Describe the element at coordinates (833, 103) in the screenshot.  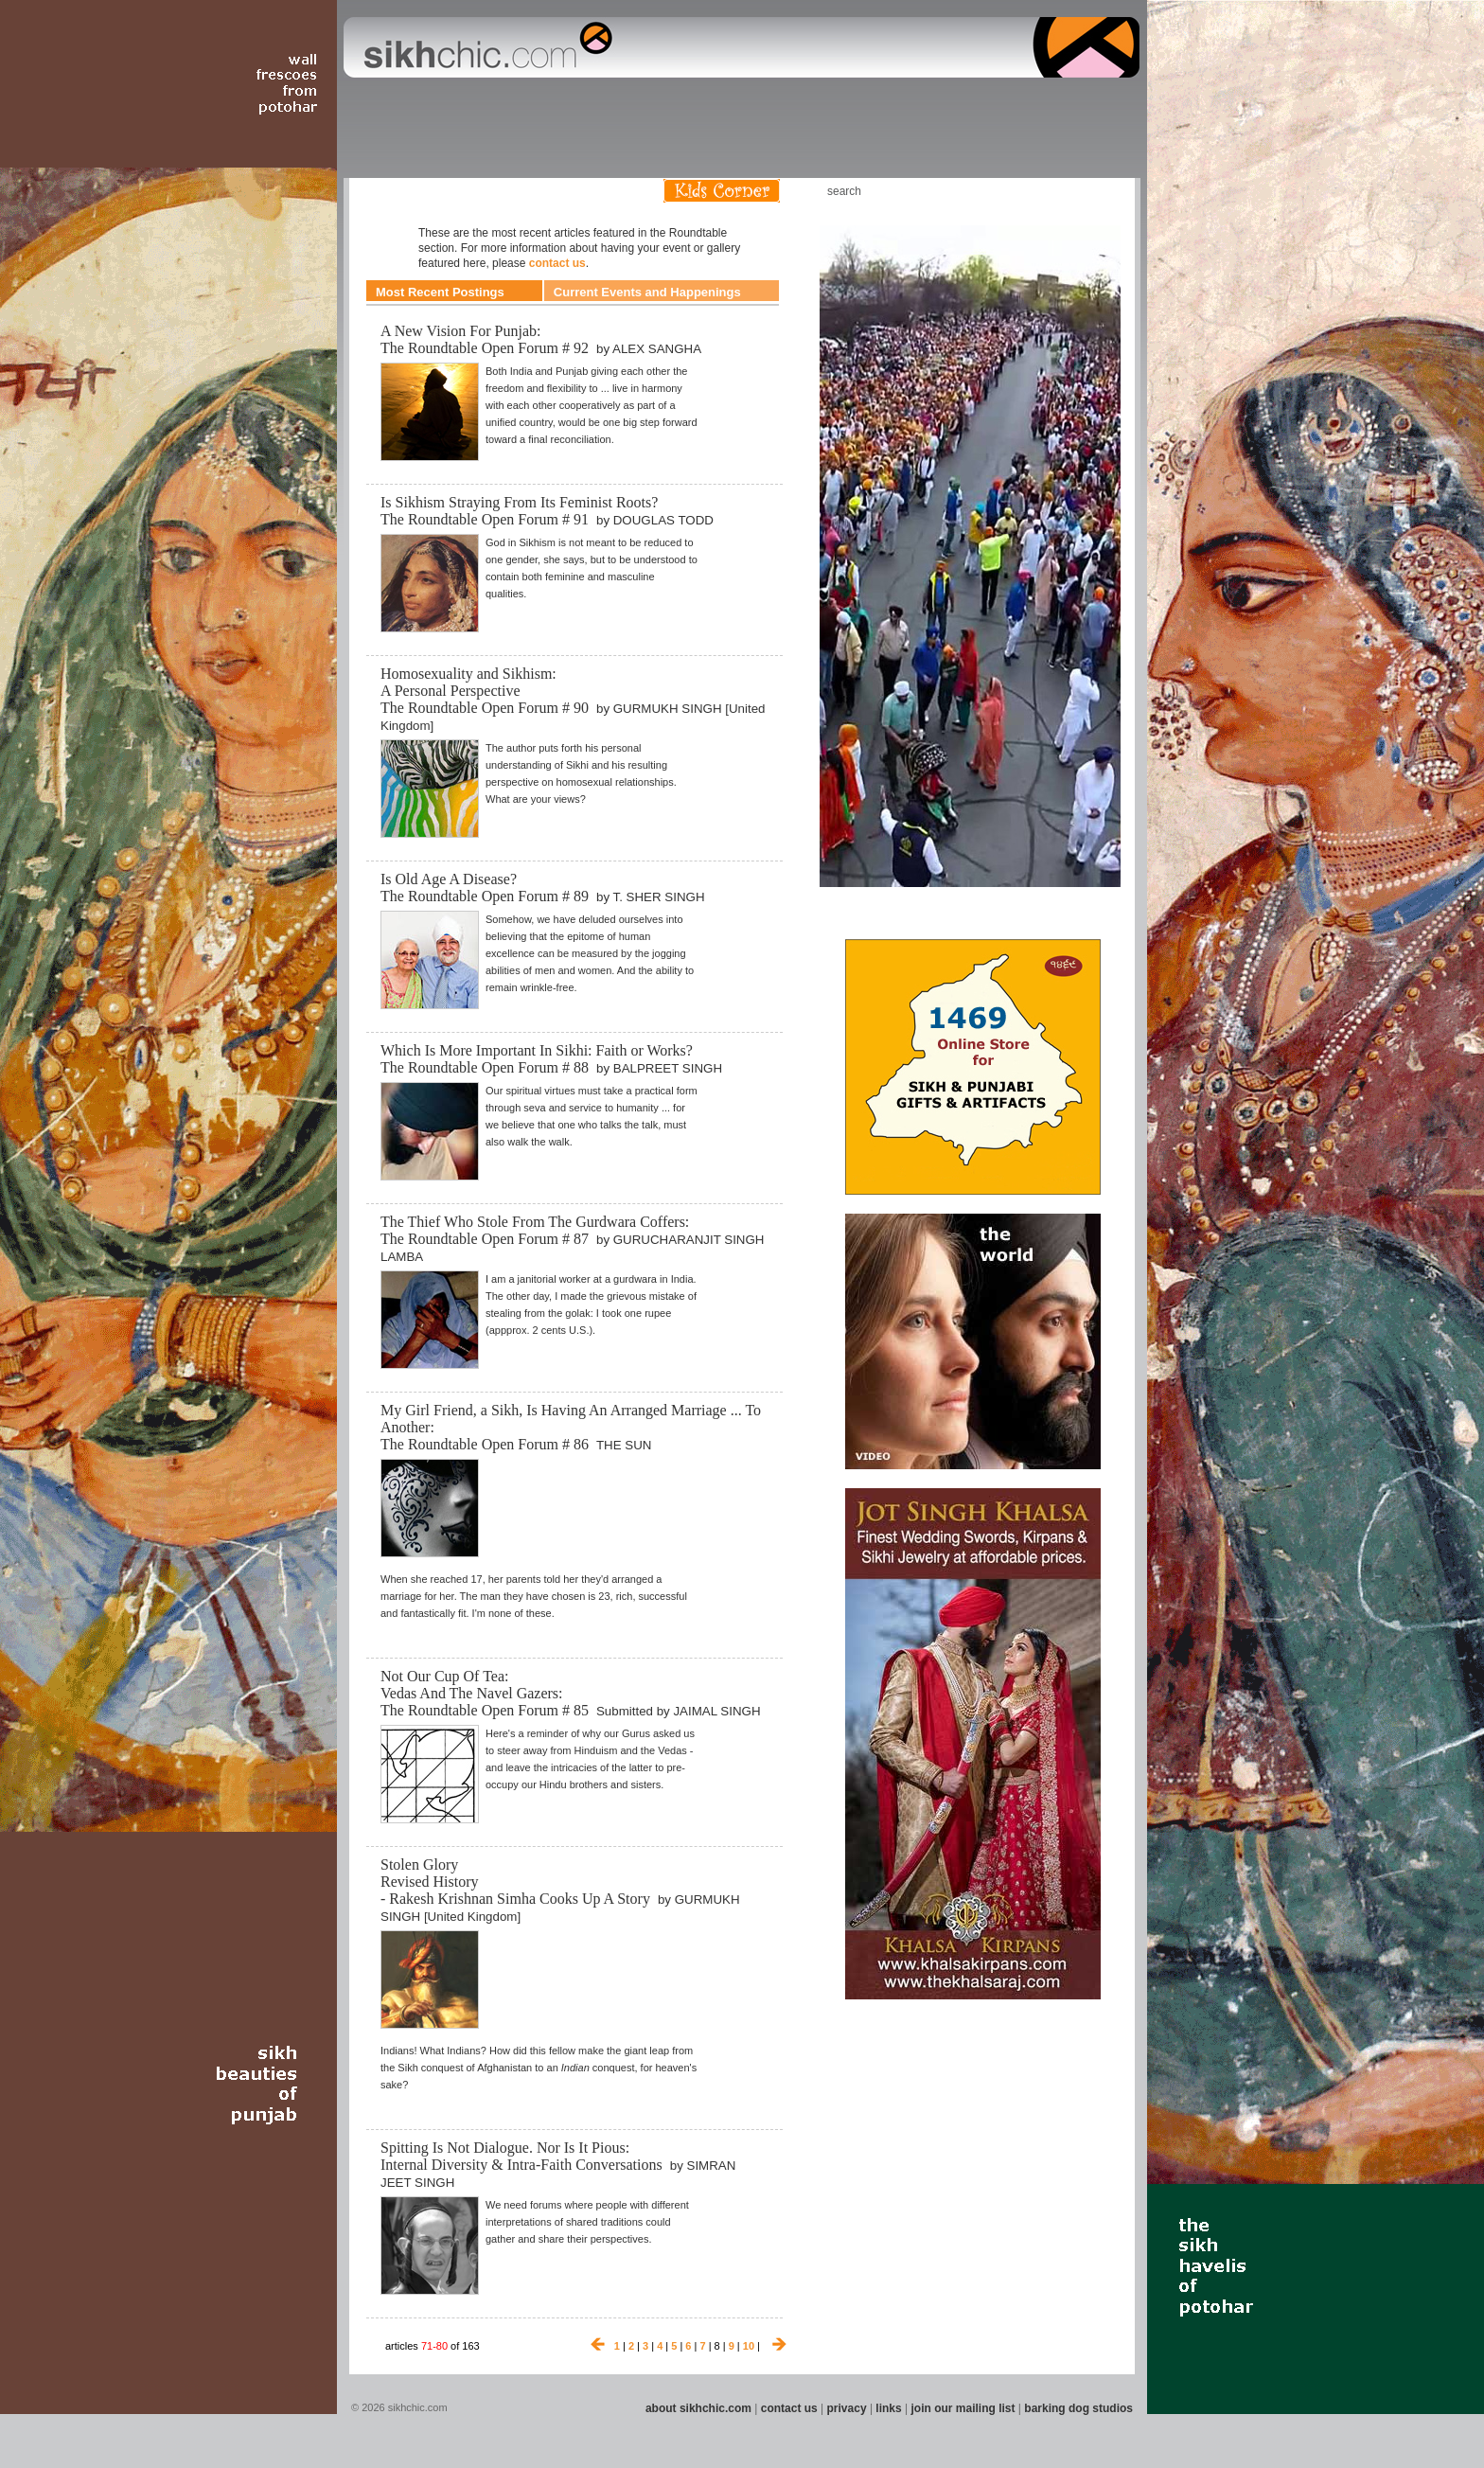
I see `Section 11 - Fashion` at that location.